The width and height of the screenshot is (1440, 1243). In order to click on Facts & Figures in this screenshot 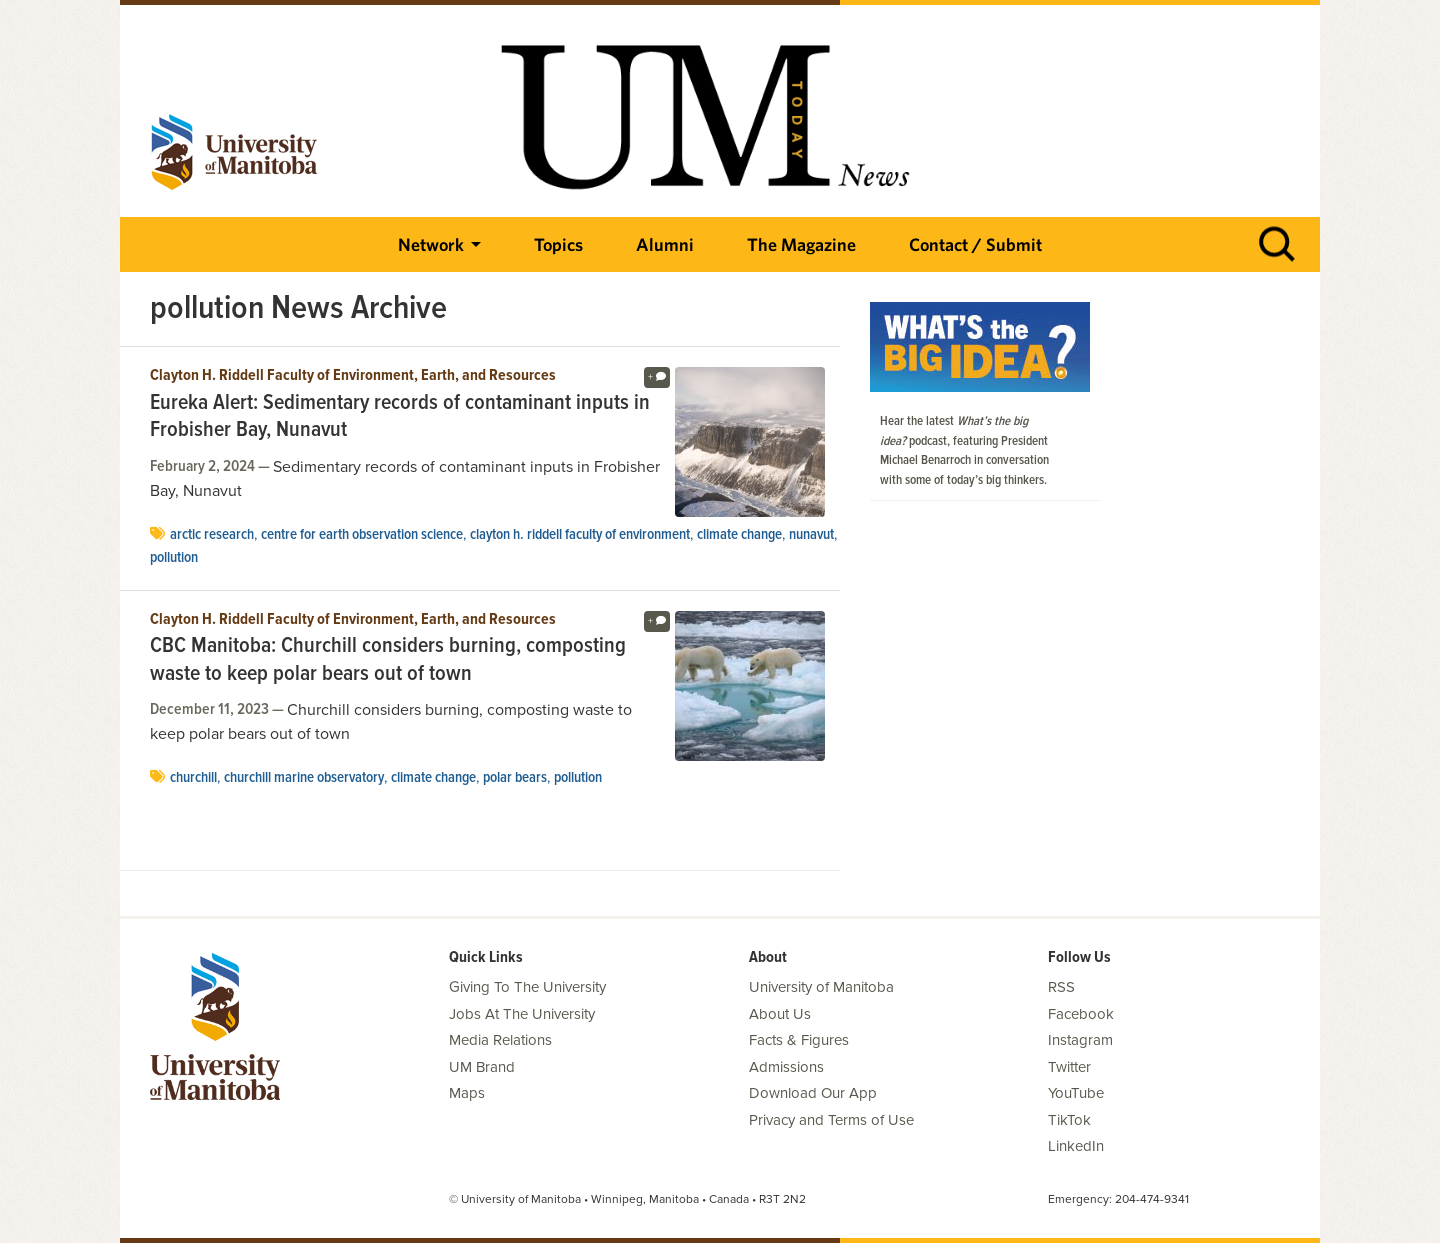, I will do `click(799, 1040)`.